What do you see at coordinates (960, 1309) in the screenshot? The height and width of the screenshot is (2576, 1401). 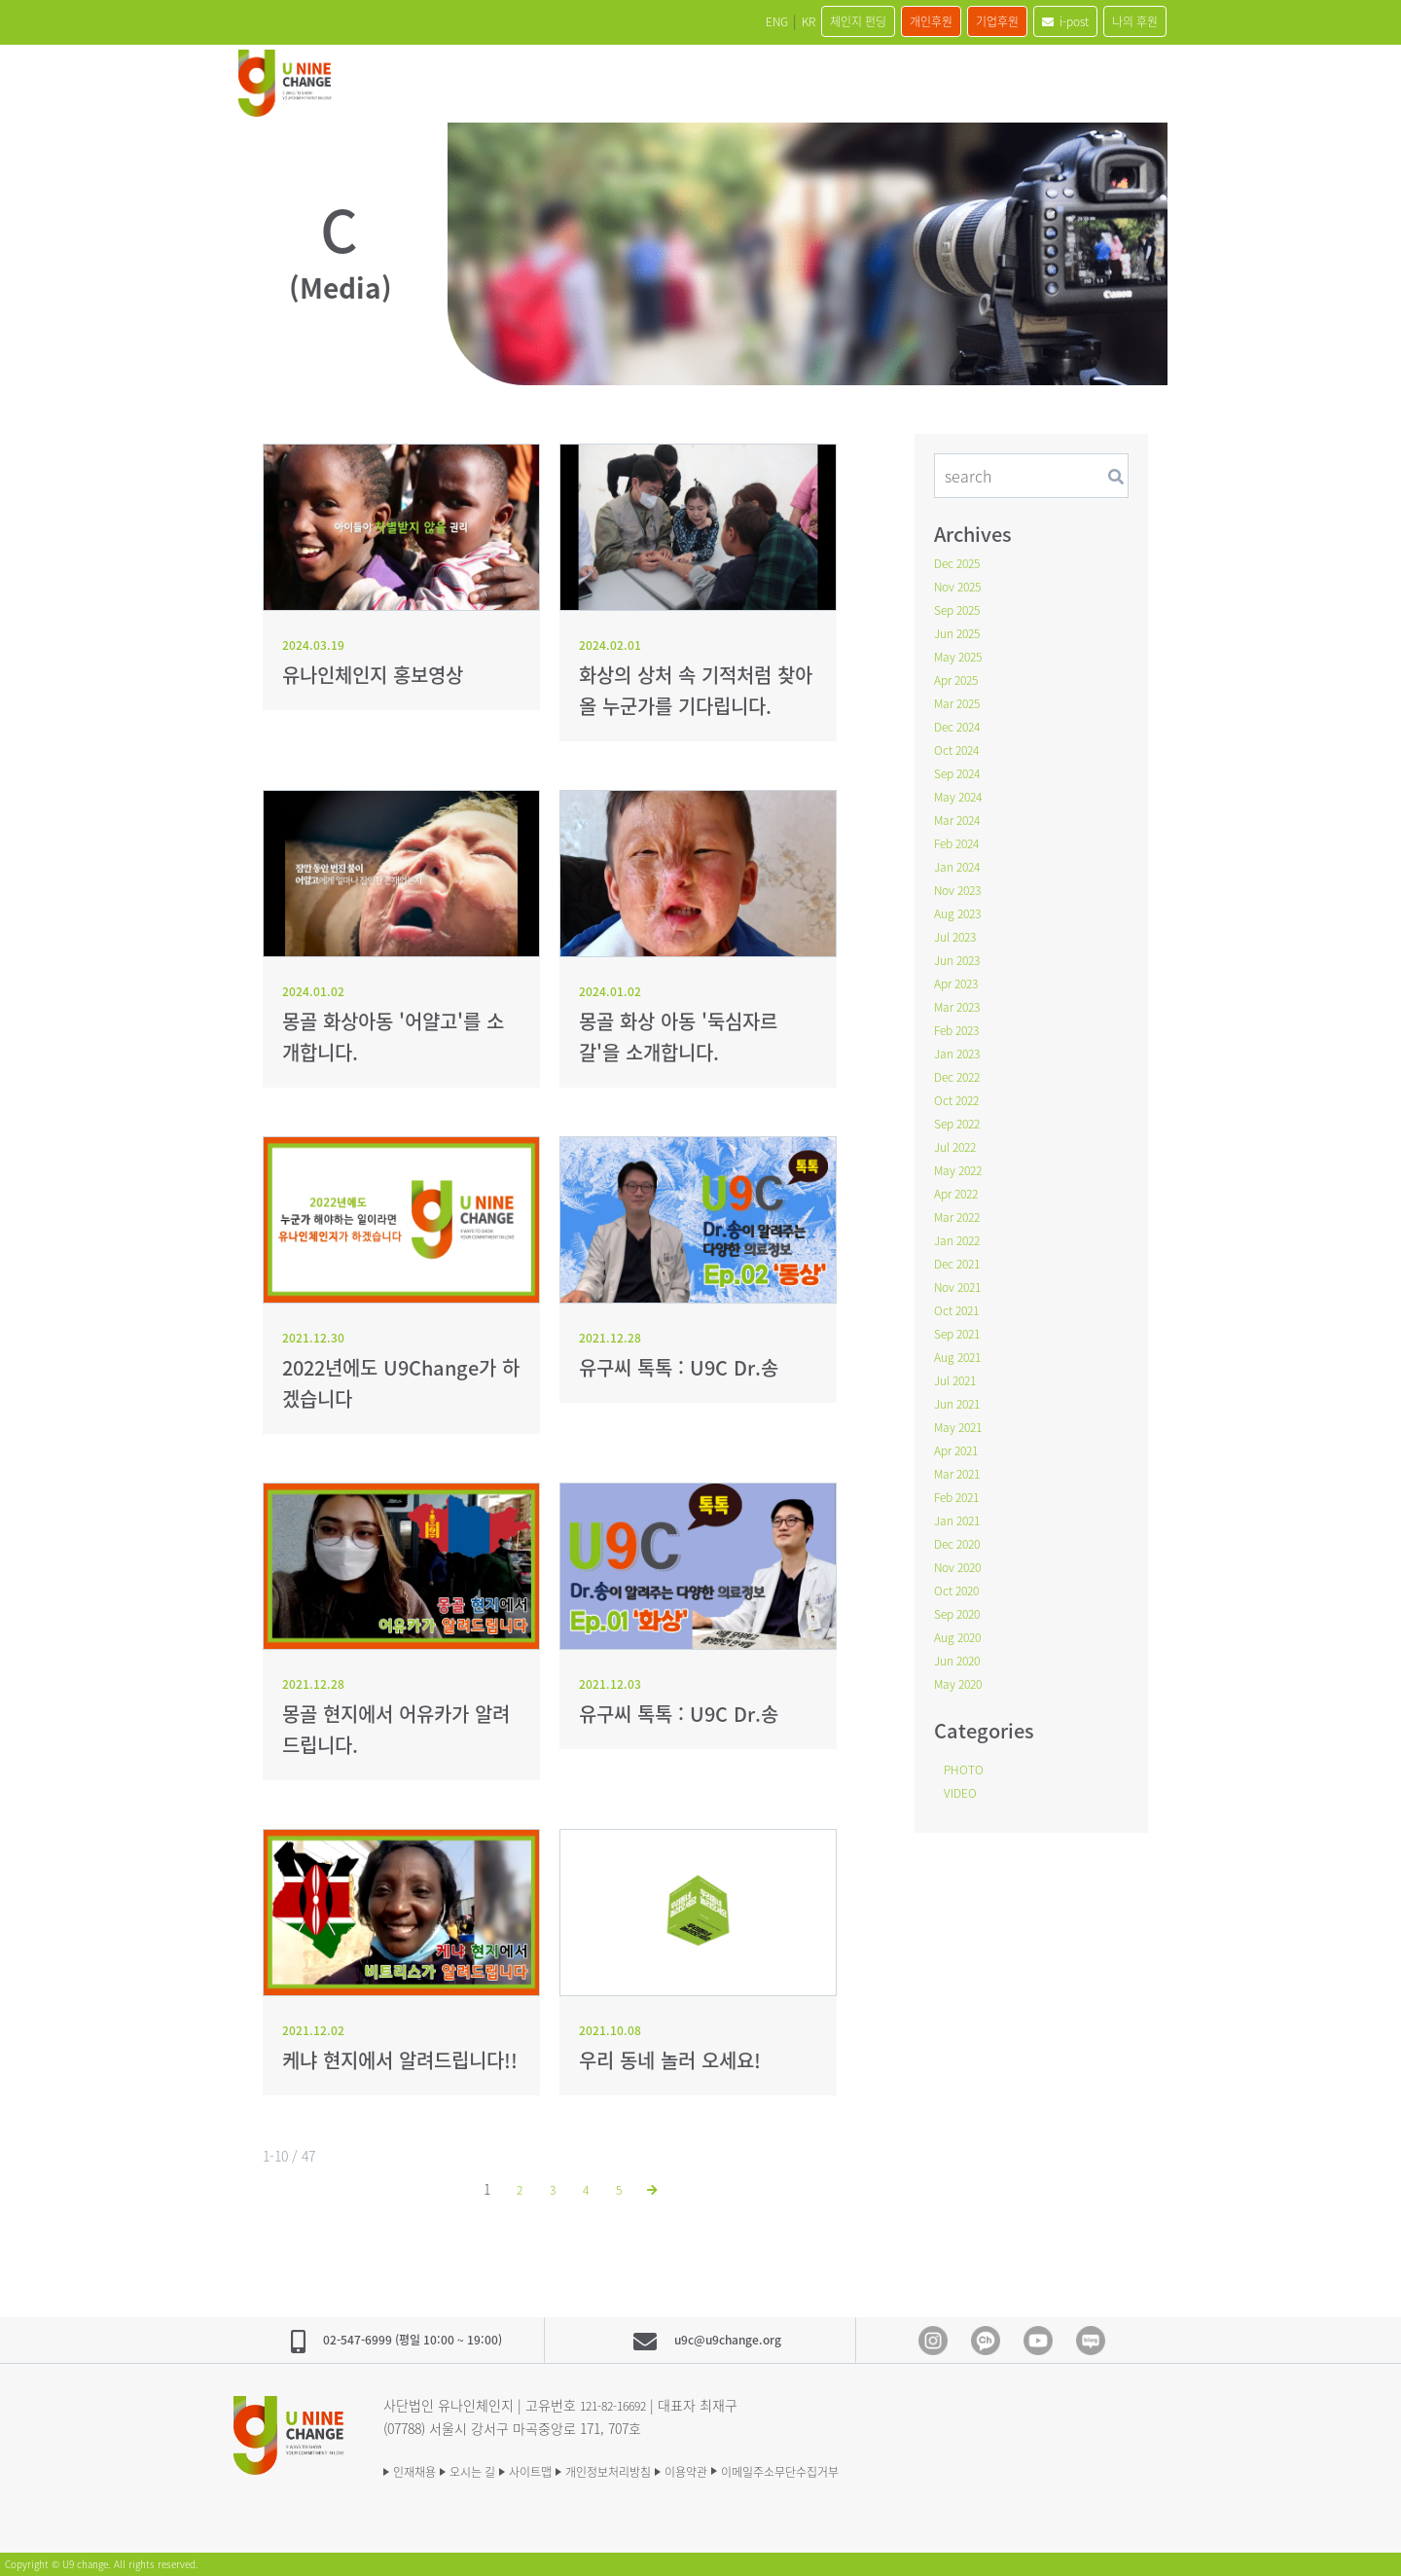 I see `Oct 2021` at bounding box center [960, 1309].